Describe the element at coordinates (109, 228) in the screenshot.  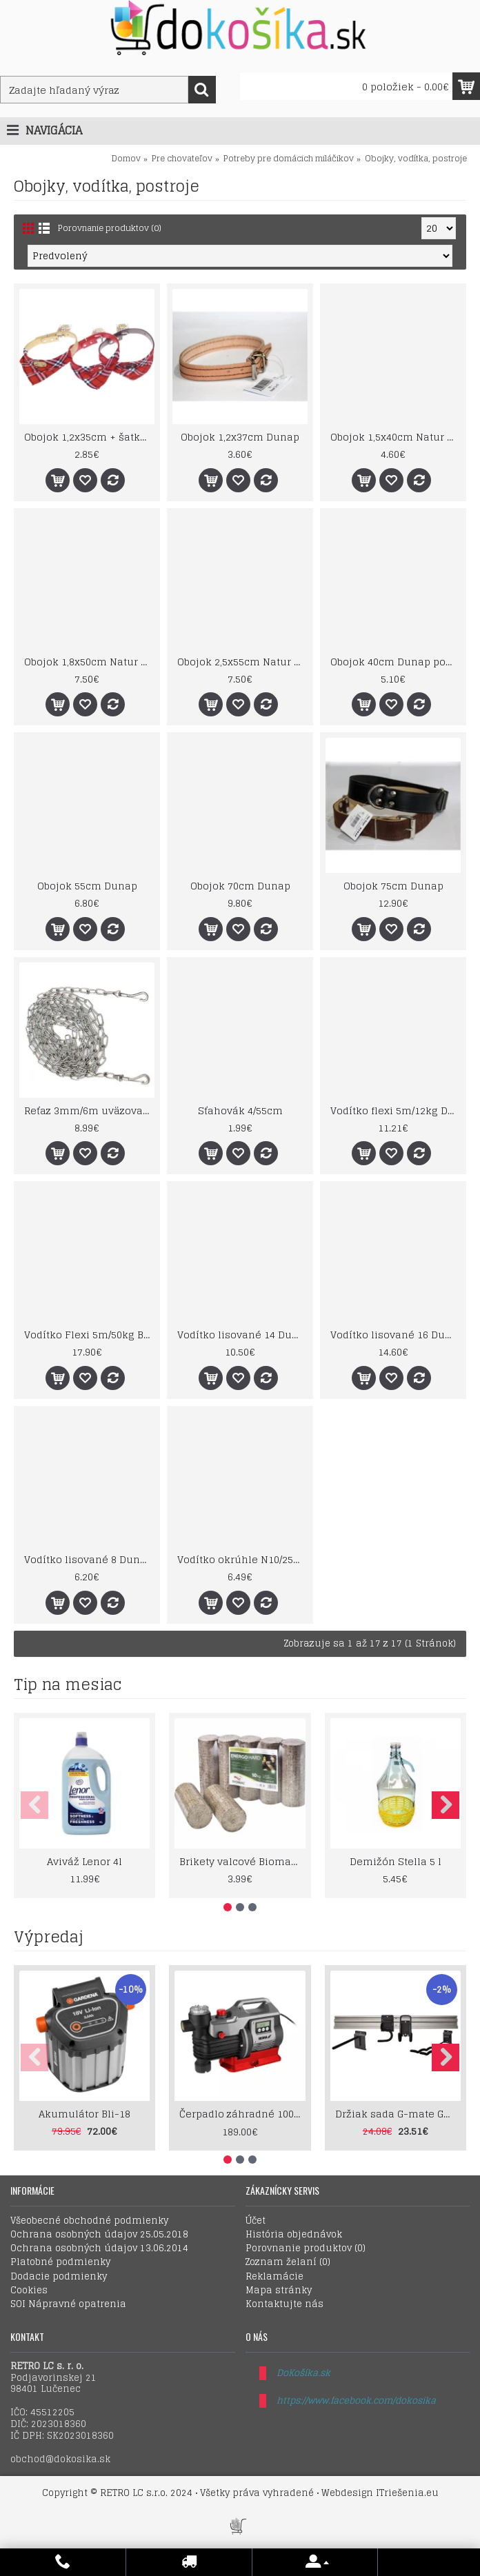
I see `Porovnanie produktov (0)` at that location.